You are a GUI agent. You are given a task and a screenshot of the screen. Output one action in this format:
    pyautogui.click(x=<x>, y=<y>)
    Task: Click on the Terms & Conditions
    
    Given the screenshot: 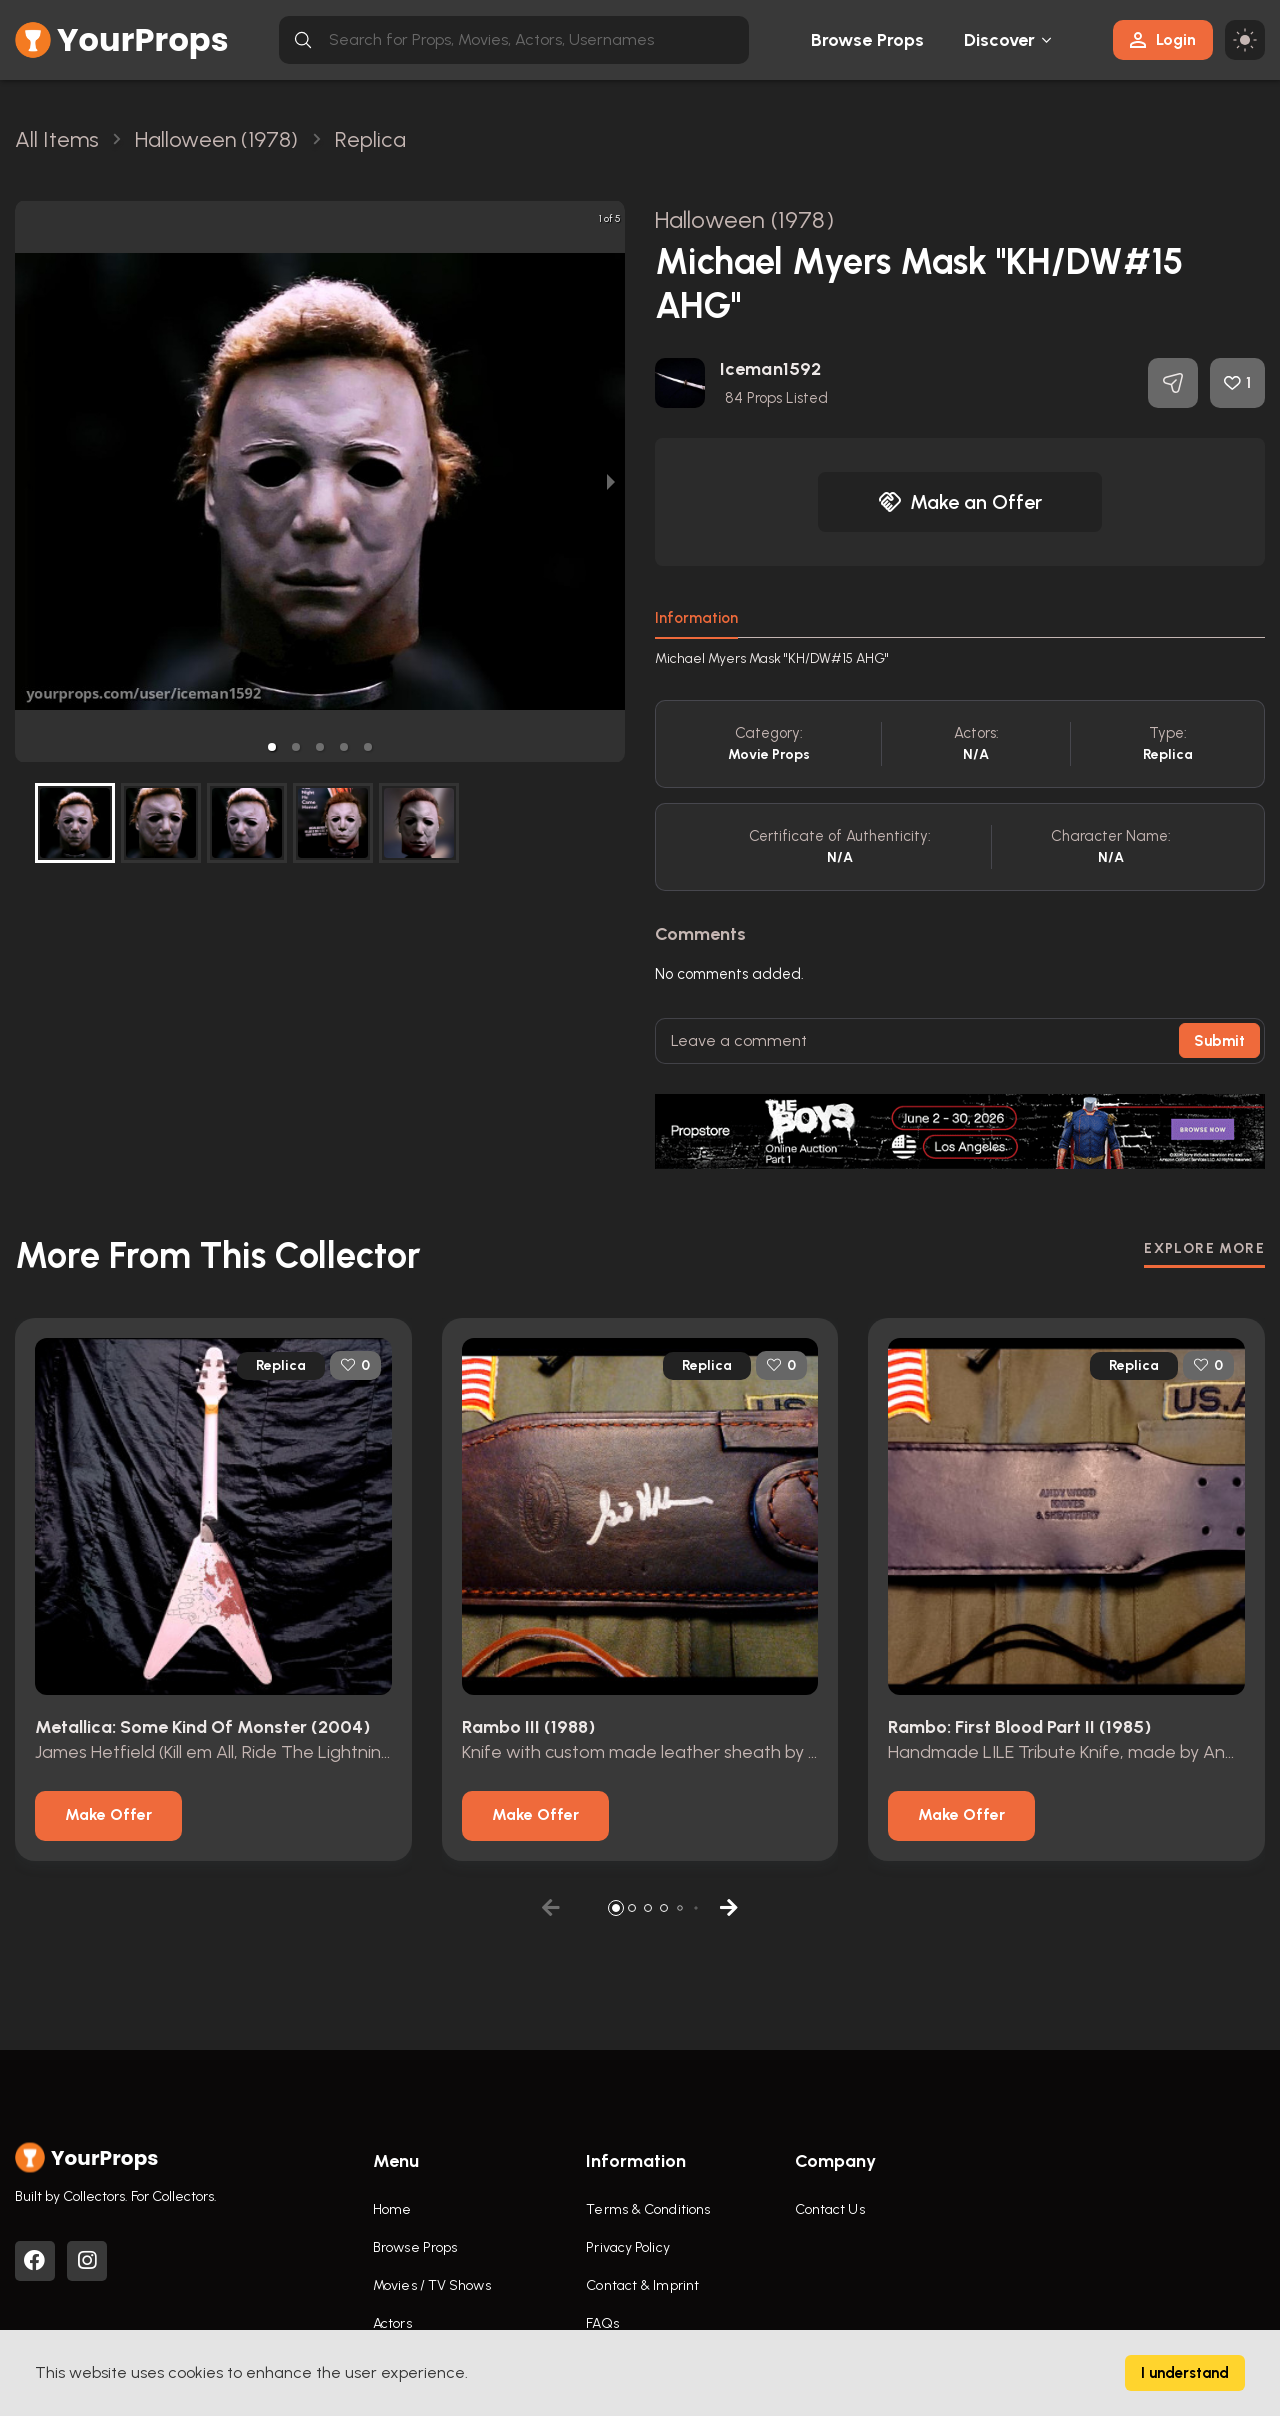 What is the action you would take?
    pyautogui.click(x=648, y=2209)
    